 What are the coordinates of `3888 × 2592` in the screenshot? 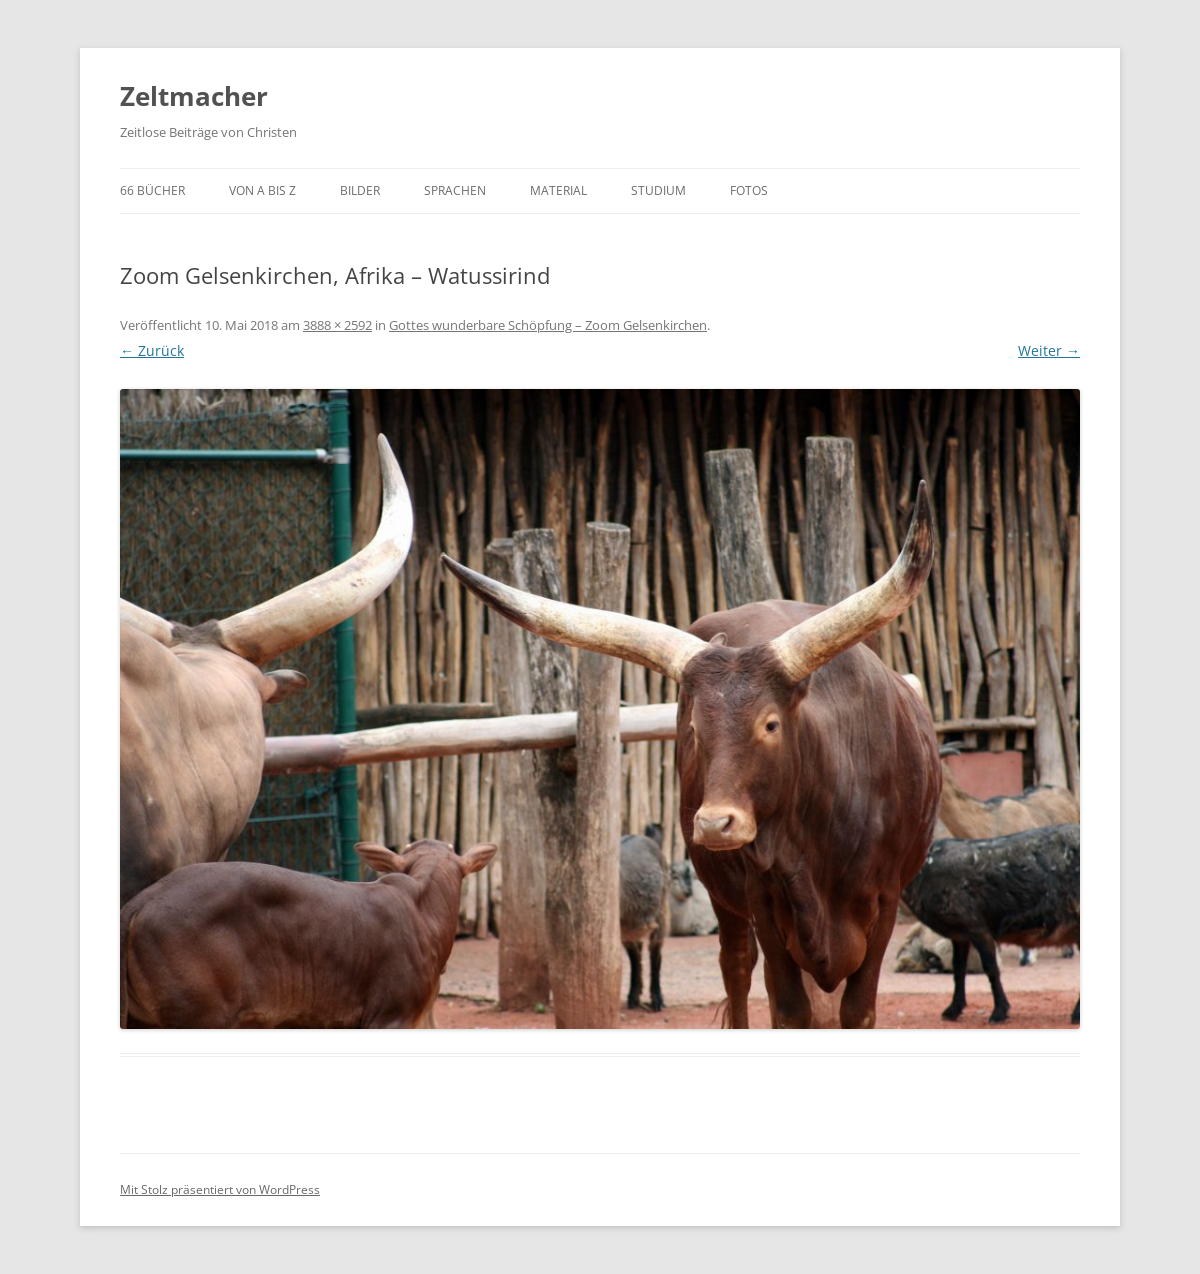 It's located at (337, 325).